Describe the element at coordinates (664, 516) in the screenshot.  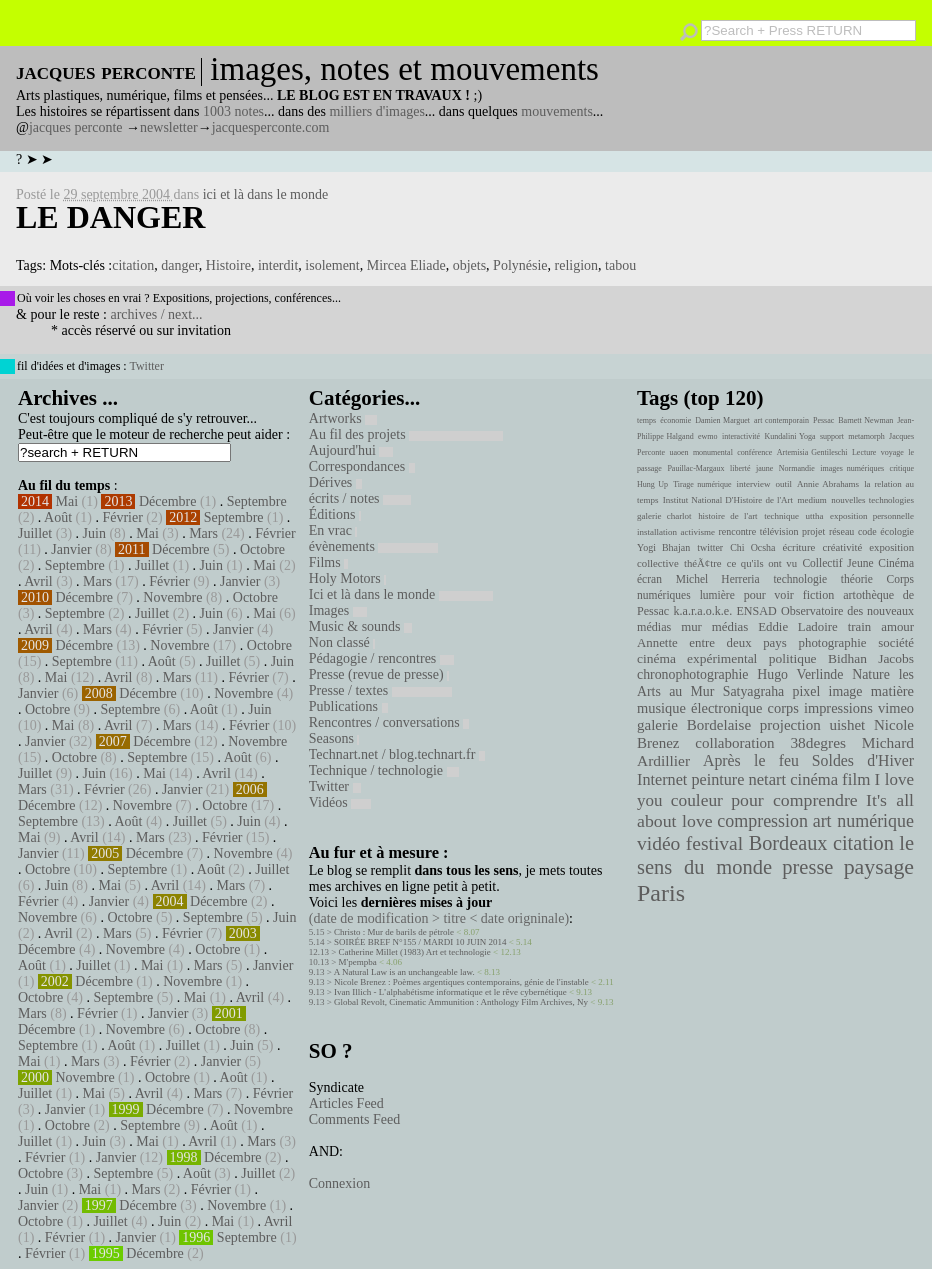
I see `galerie charlot` at that location.